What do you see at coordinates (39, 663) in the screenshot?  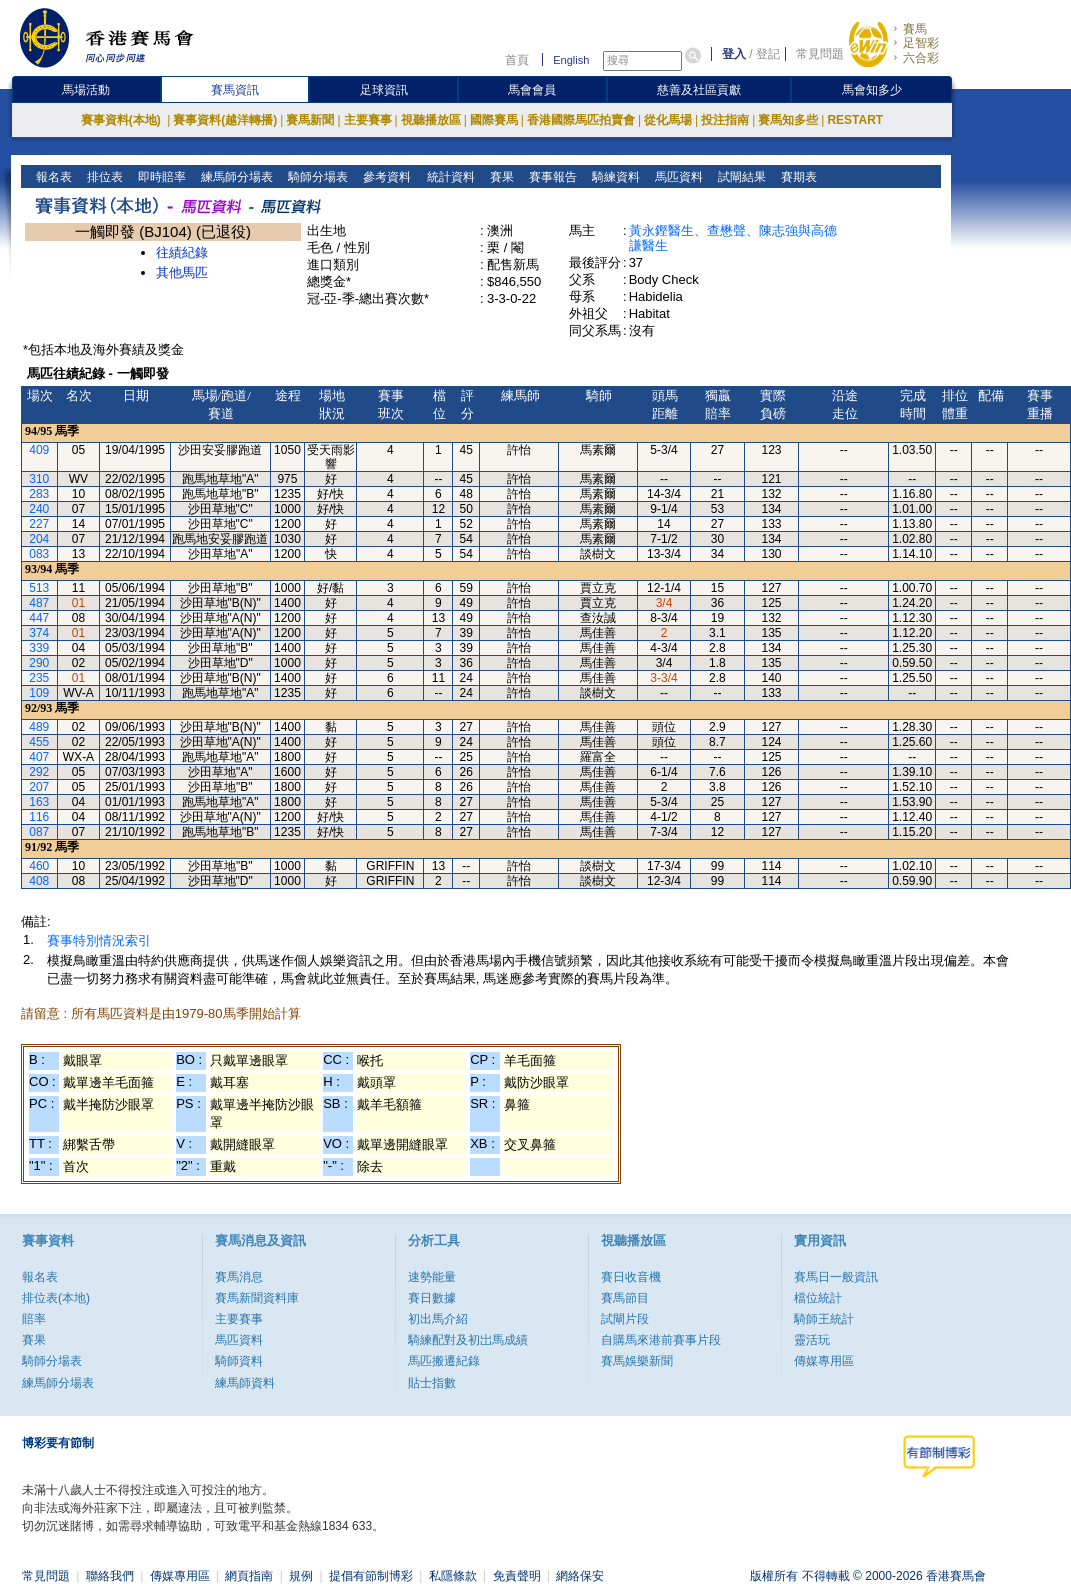 I see `290` at bounding box center [39, 663].